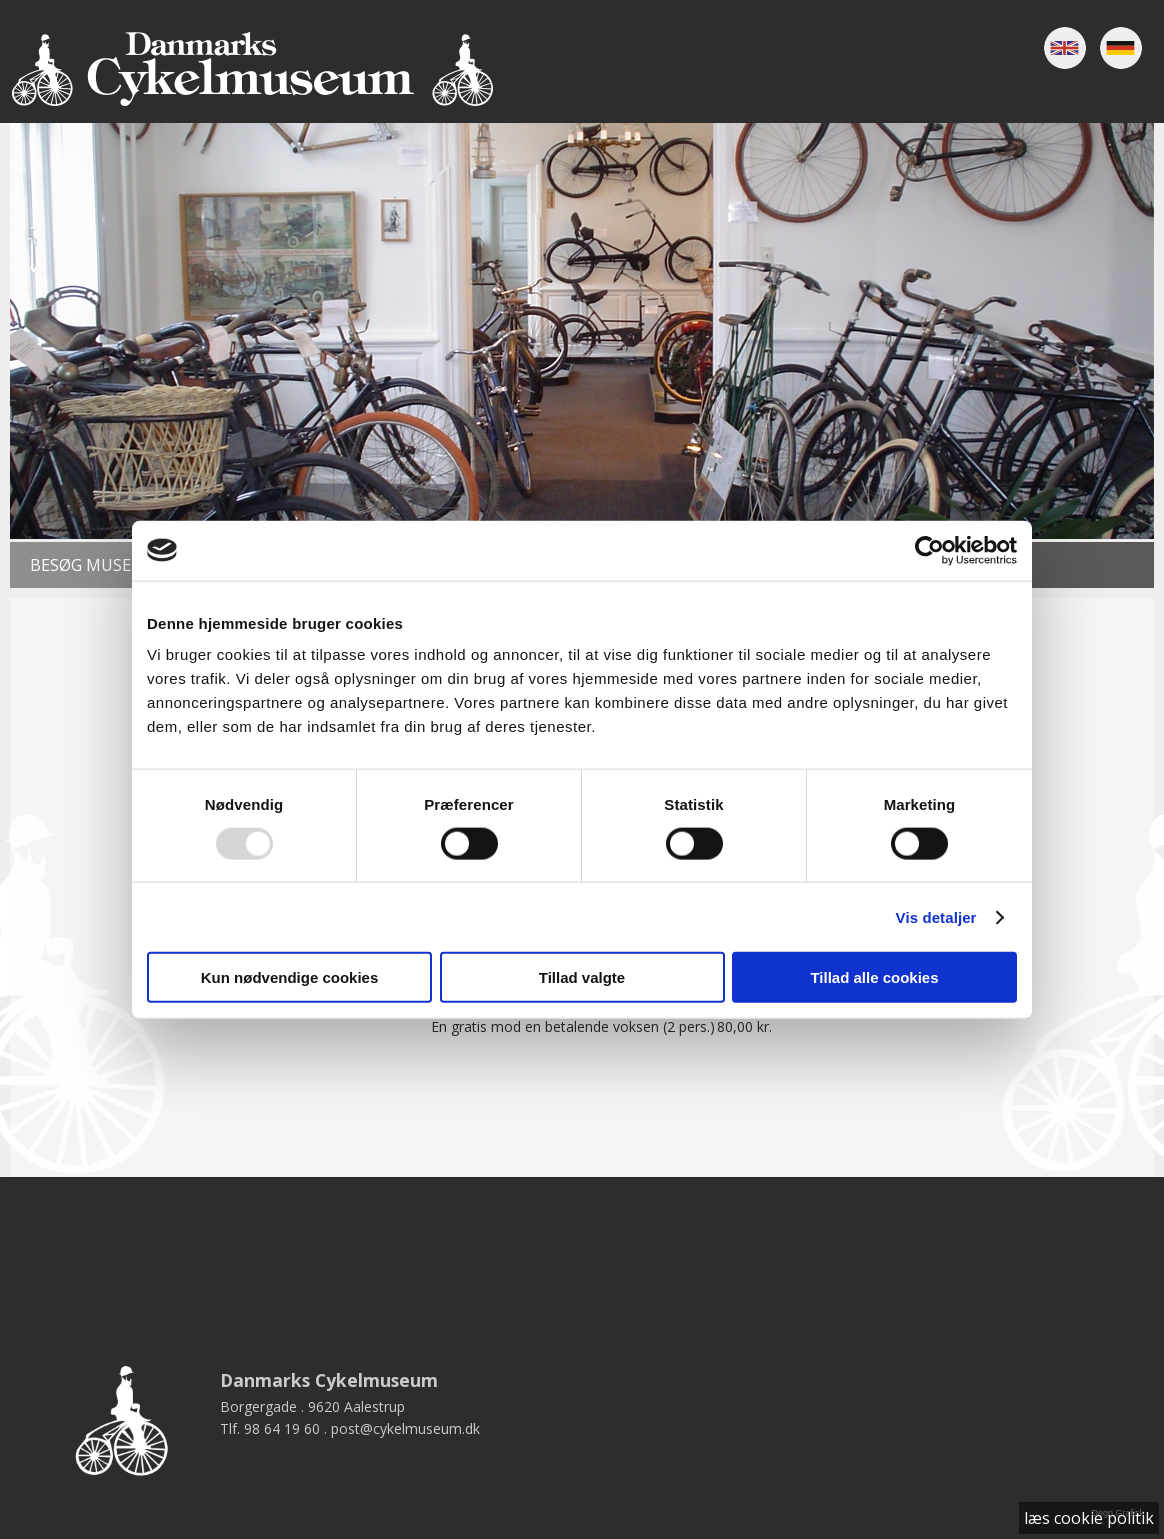 This screenshot has width=1164, height=1539. I want to click on post@cykelmuseum.dk, so click(405, 1428).